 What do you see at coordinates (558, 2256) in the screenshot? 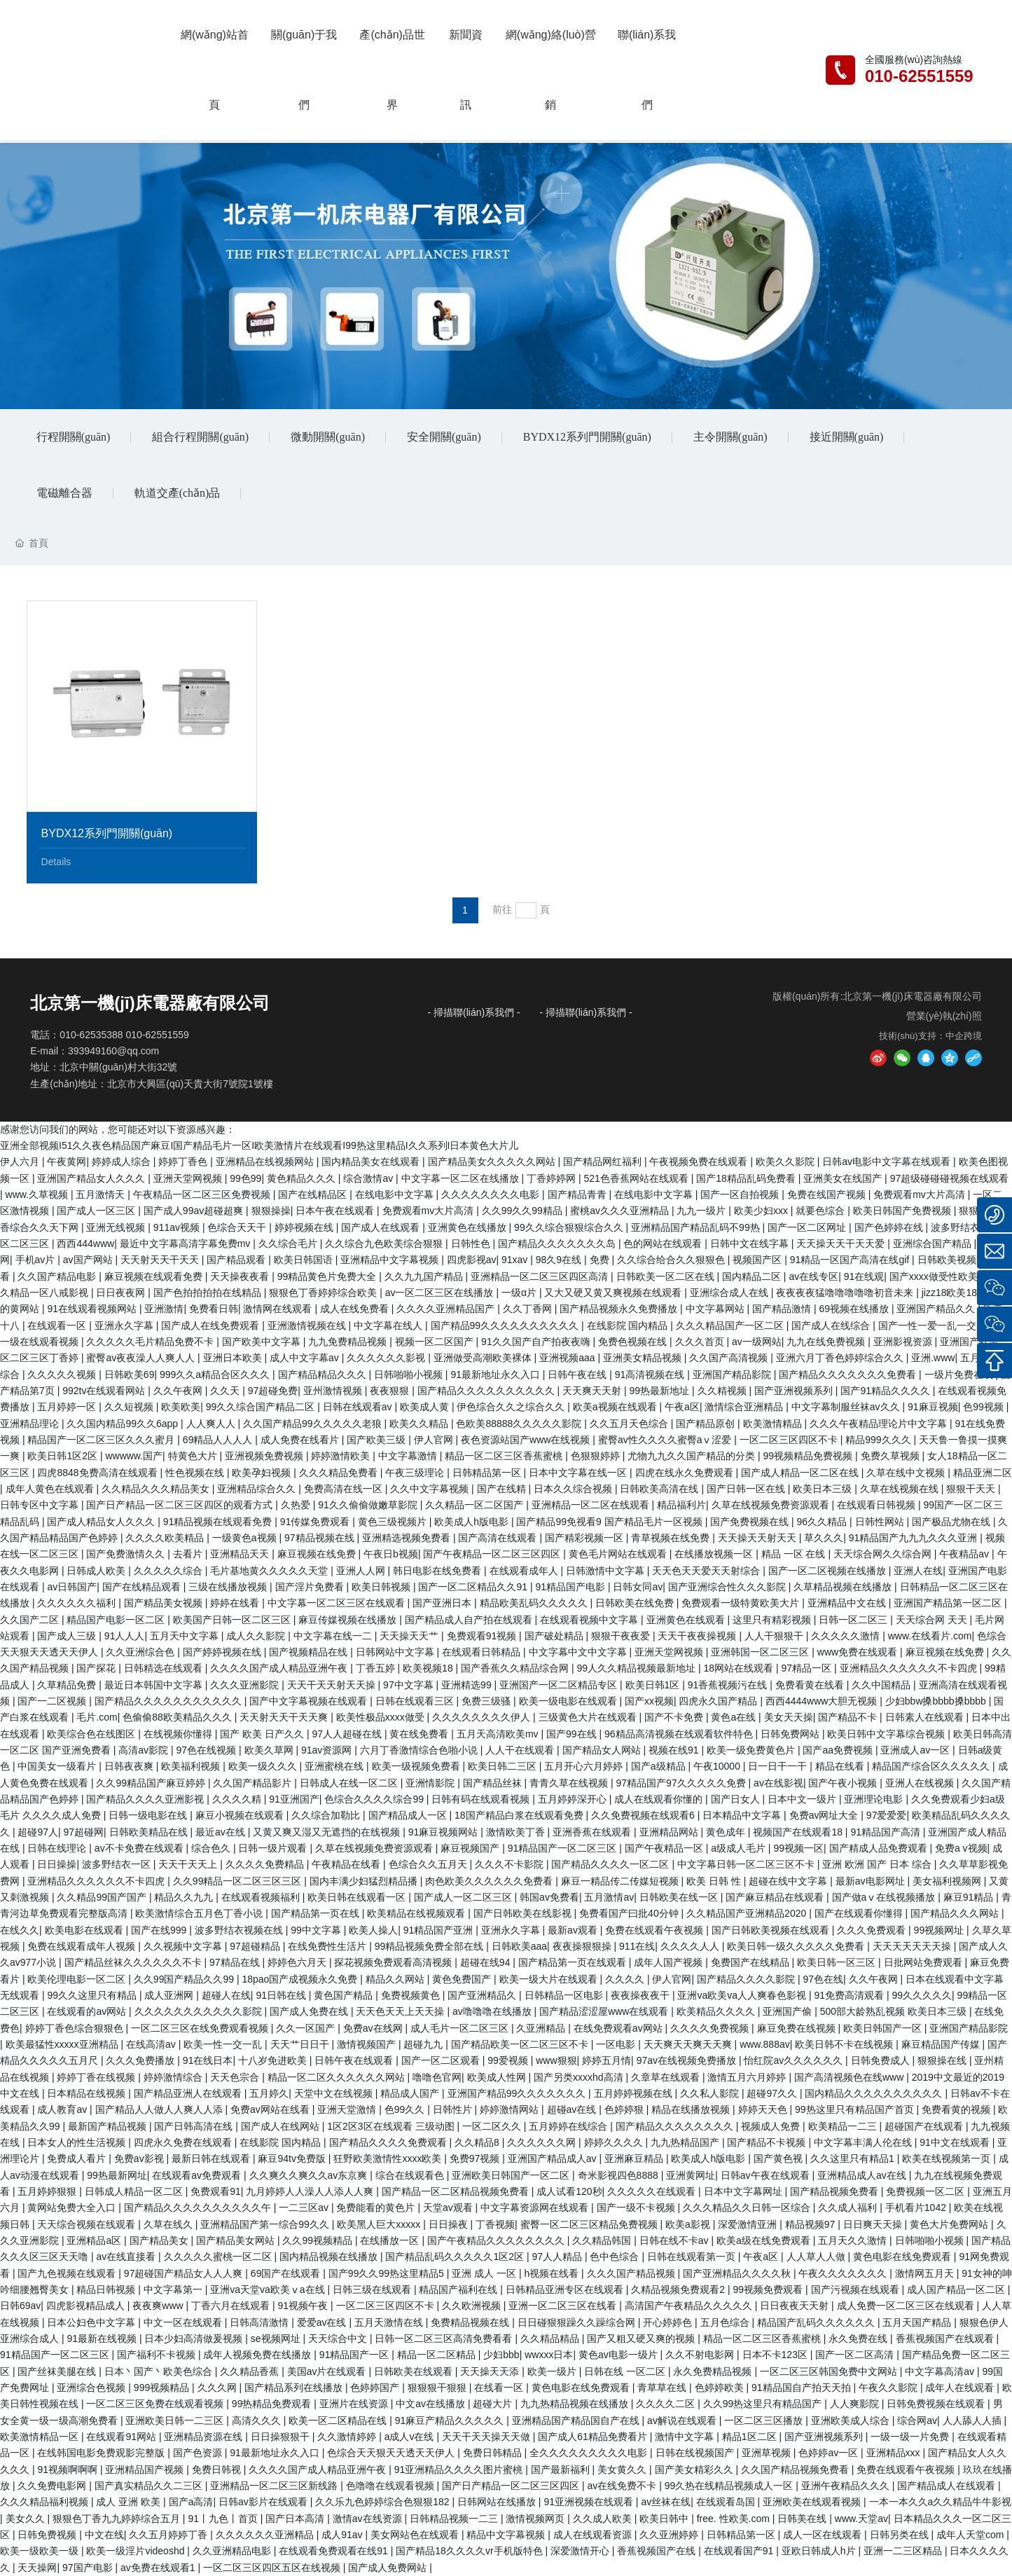
I see `97人人精品` at bounding box center [558, 2256].